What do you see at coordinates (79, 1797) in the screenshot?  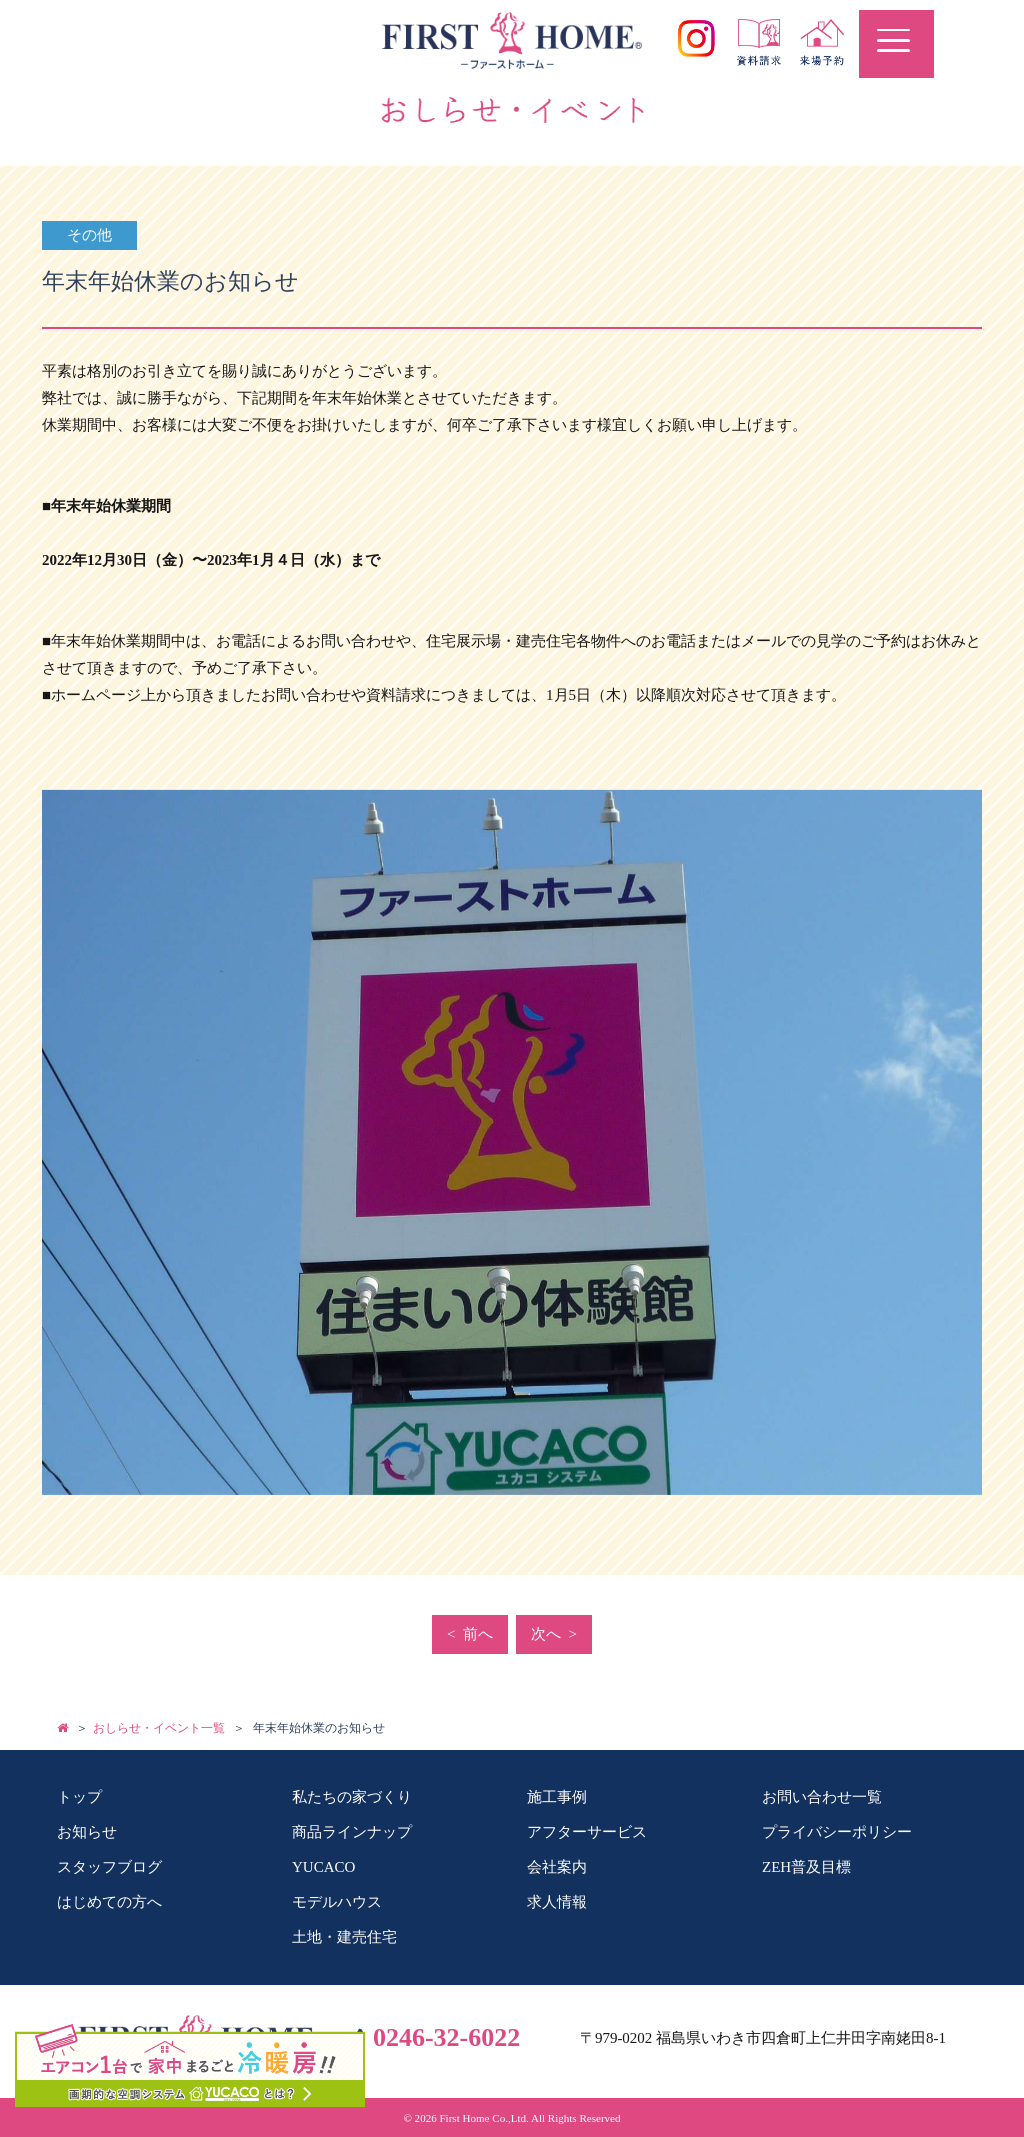 I see `トップ` at bounding box center [79, 1797].